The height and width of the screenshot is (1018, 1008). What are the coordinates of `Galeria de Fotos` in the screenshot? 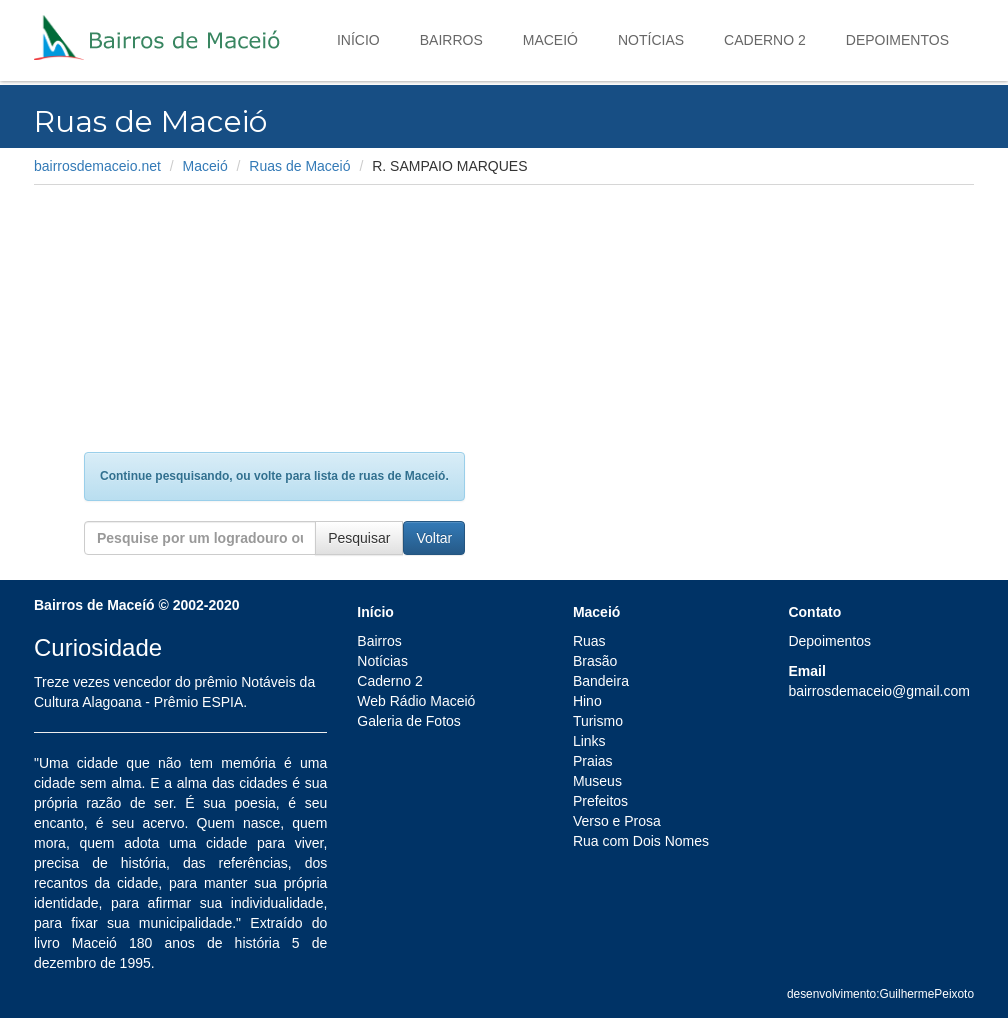 It's located at (409, 721).